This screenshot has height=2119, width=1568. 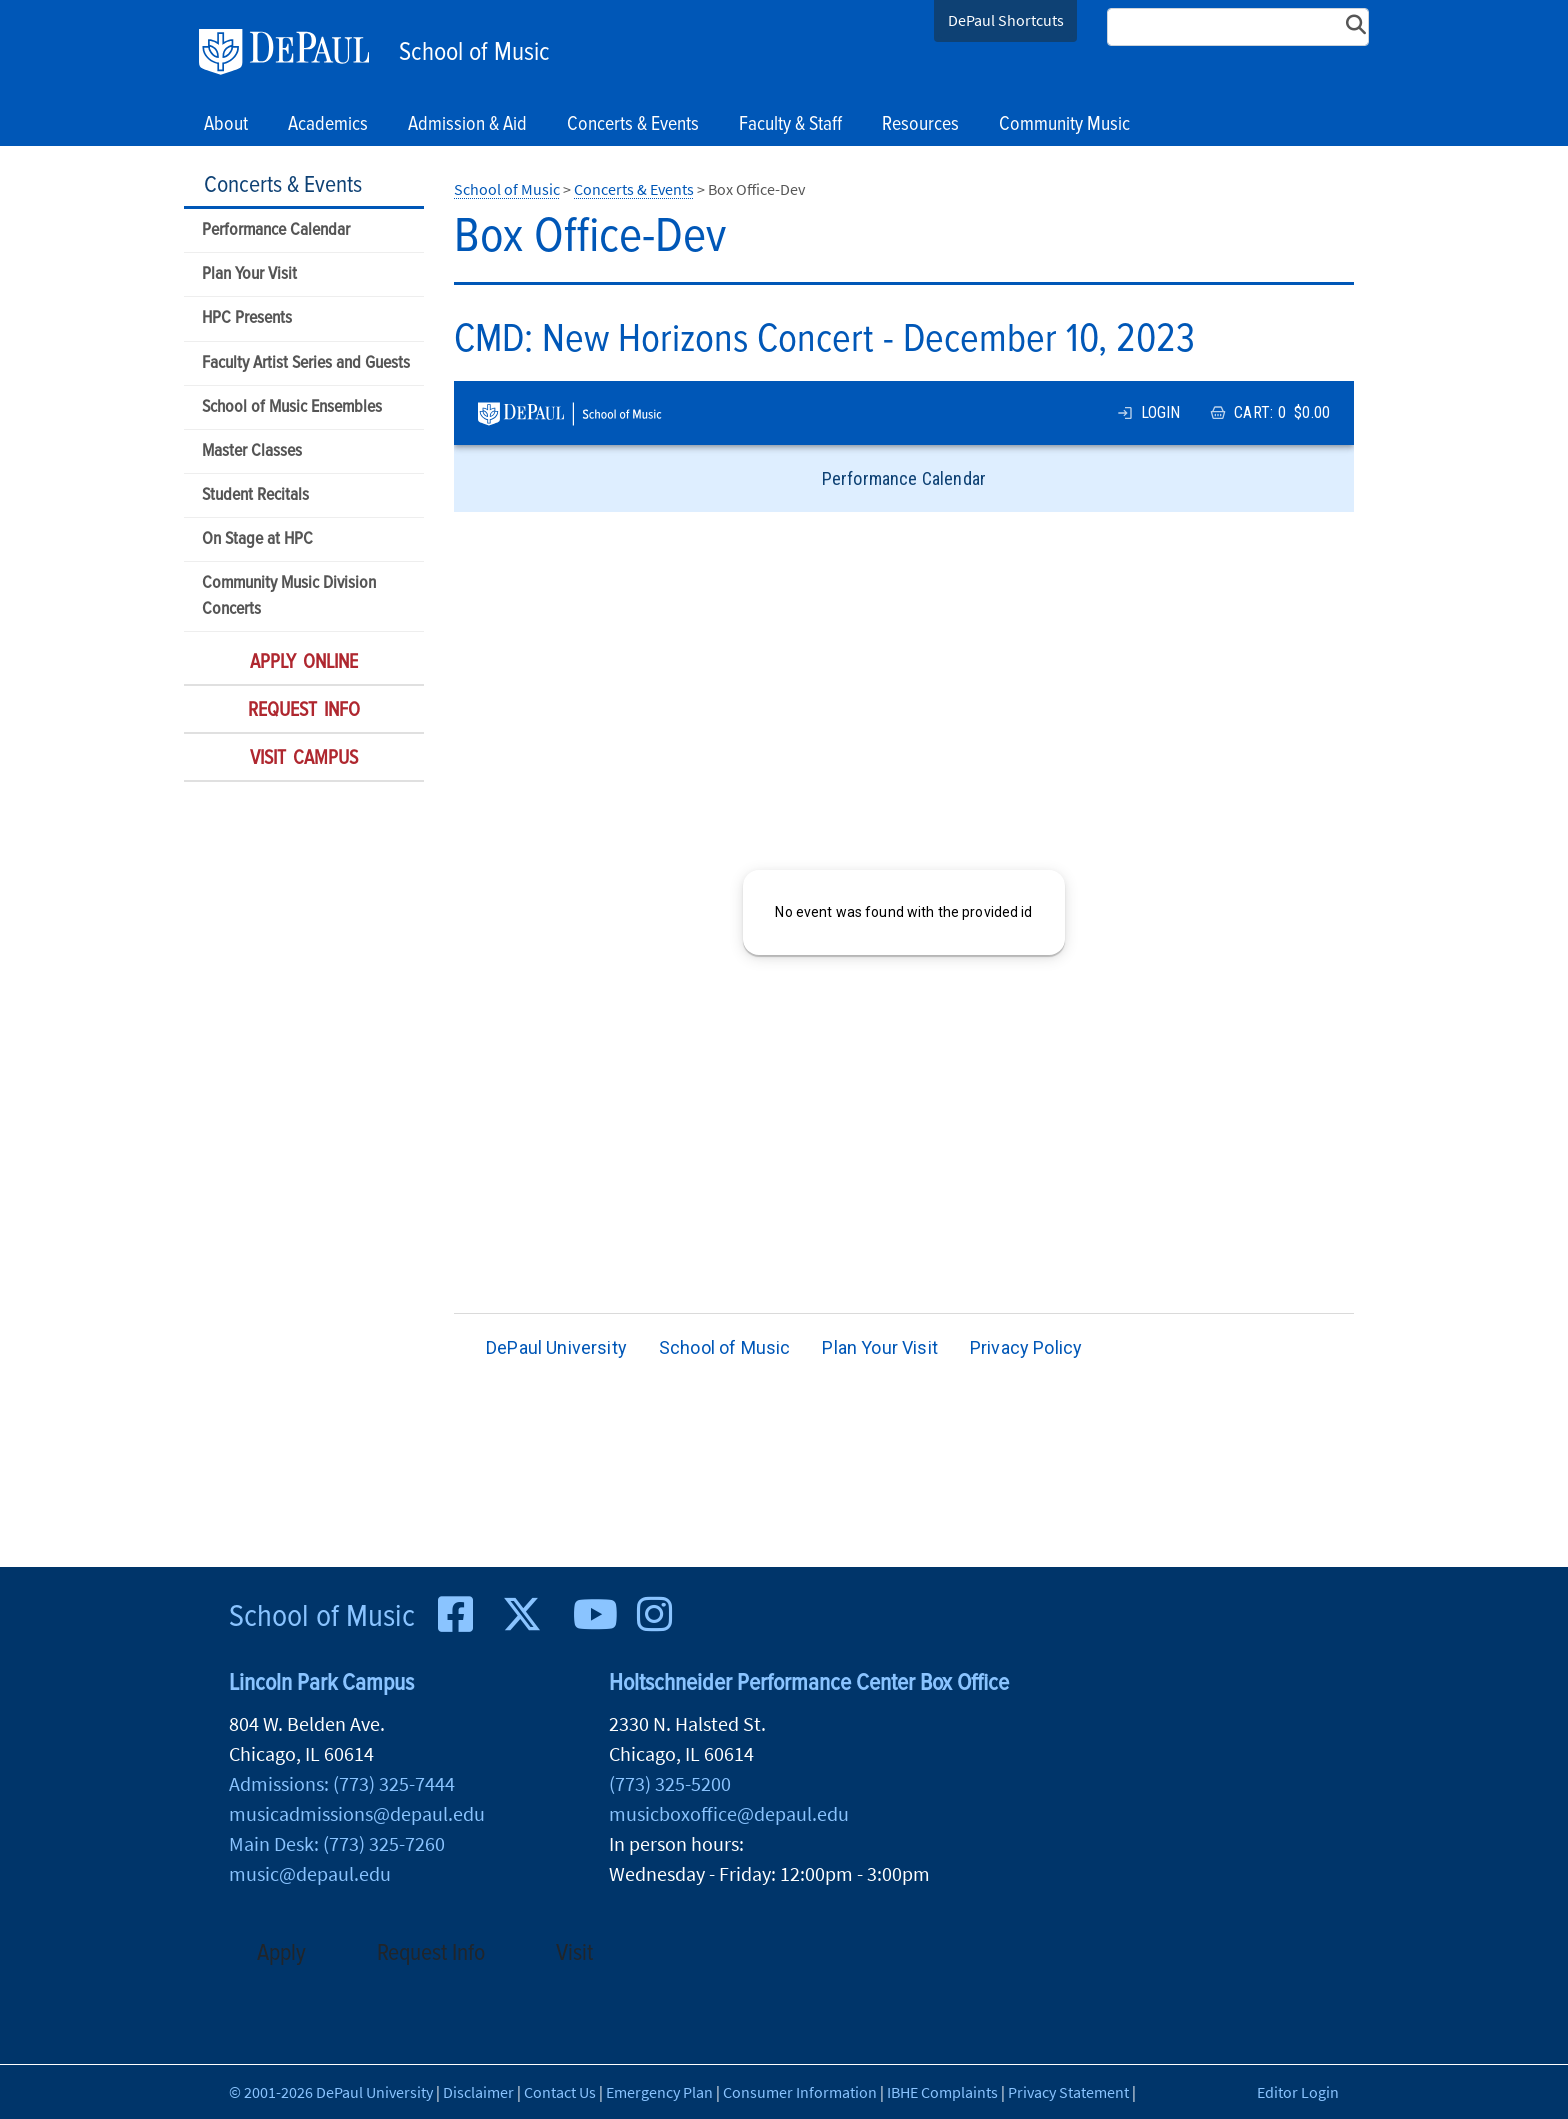 I want to click on musicadmissions@depaul.edu, so click(x=357, y=1813).